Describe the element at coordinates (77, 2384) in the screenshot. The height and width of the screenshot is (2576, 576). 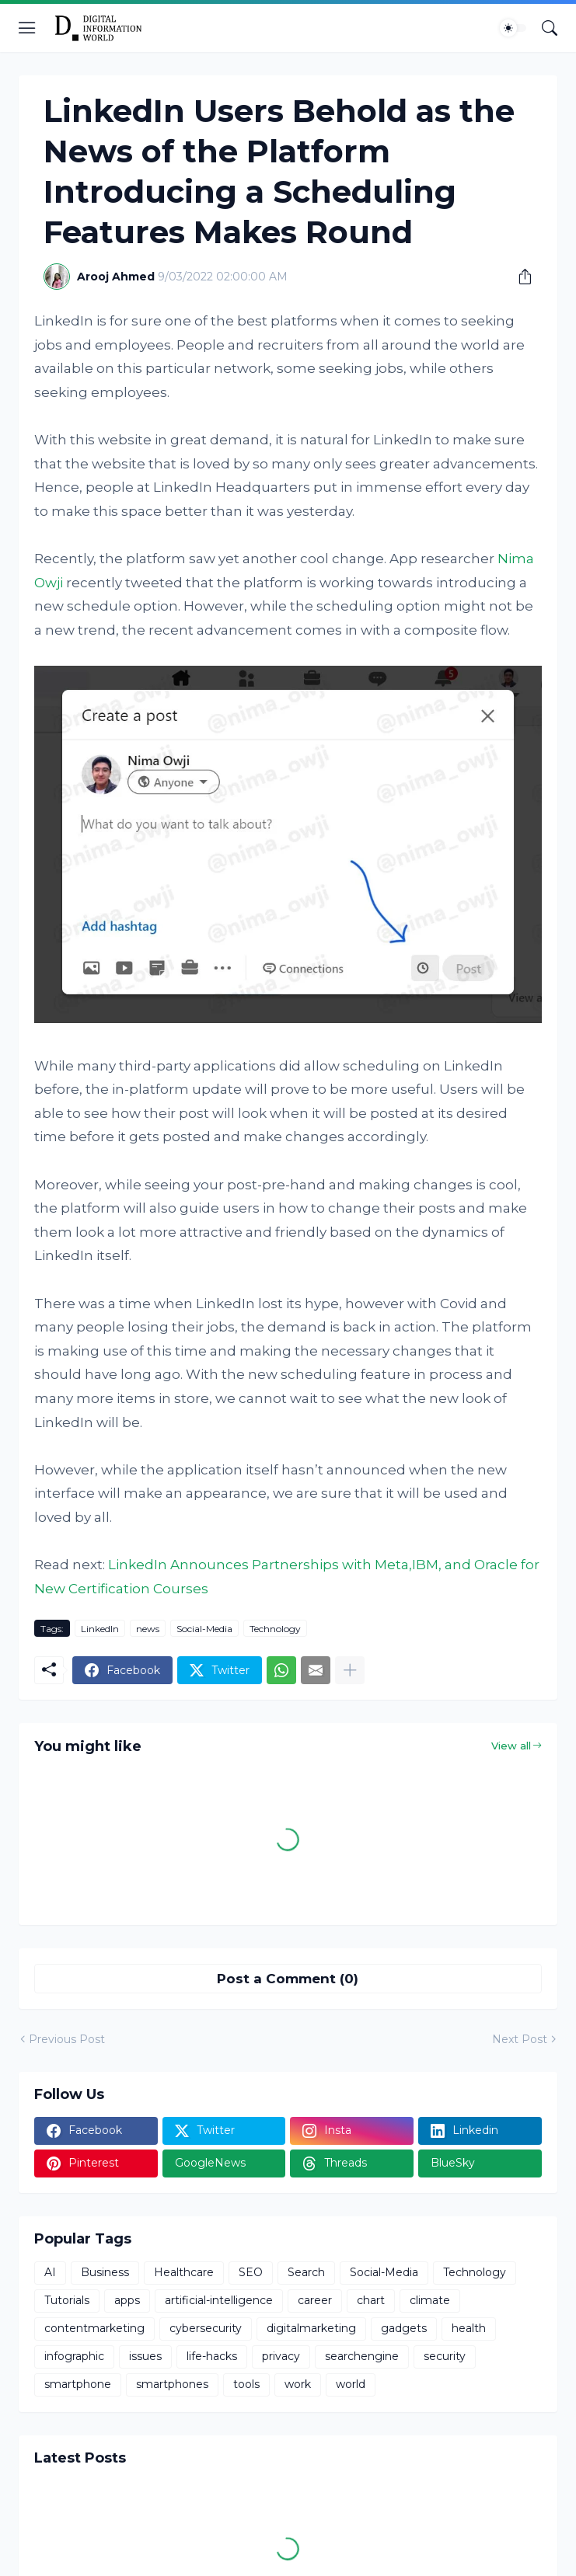
I see `smartphone` at that location.